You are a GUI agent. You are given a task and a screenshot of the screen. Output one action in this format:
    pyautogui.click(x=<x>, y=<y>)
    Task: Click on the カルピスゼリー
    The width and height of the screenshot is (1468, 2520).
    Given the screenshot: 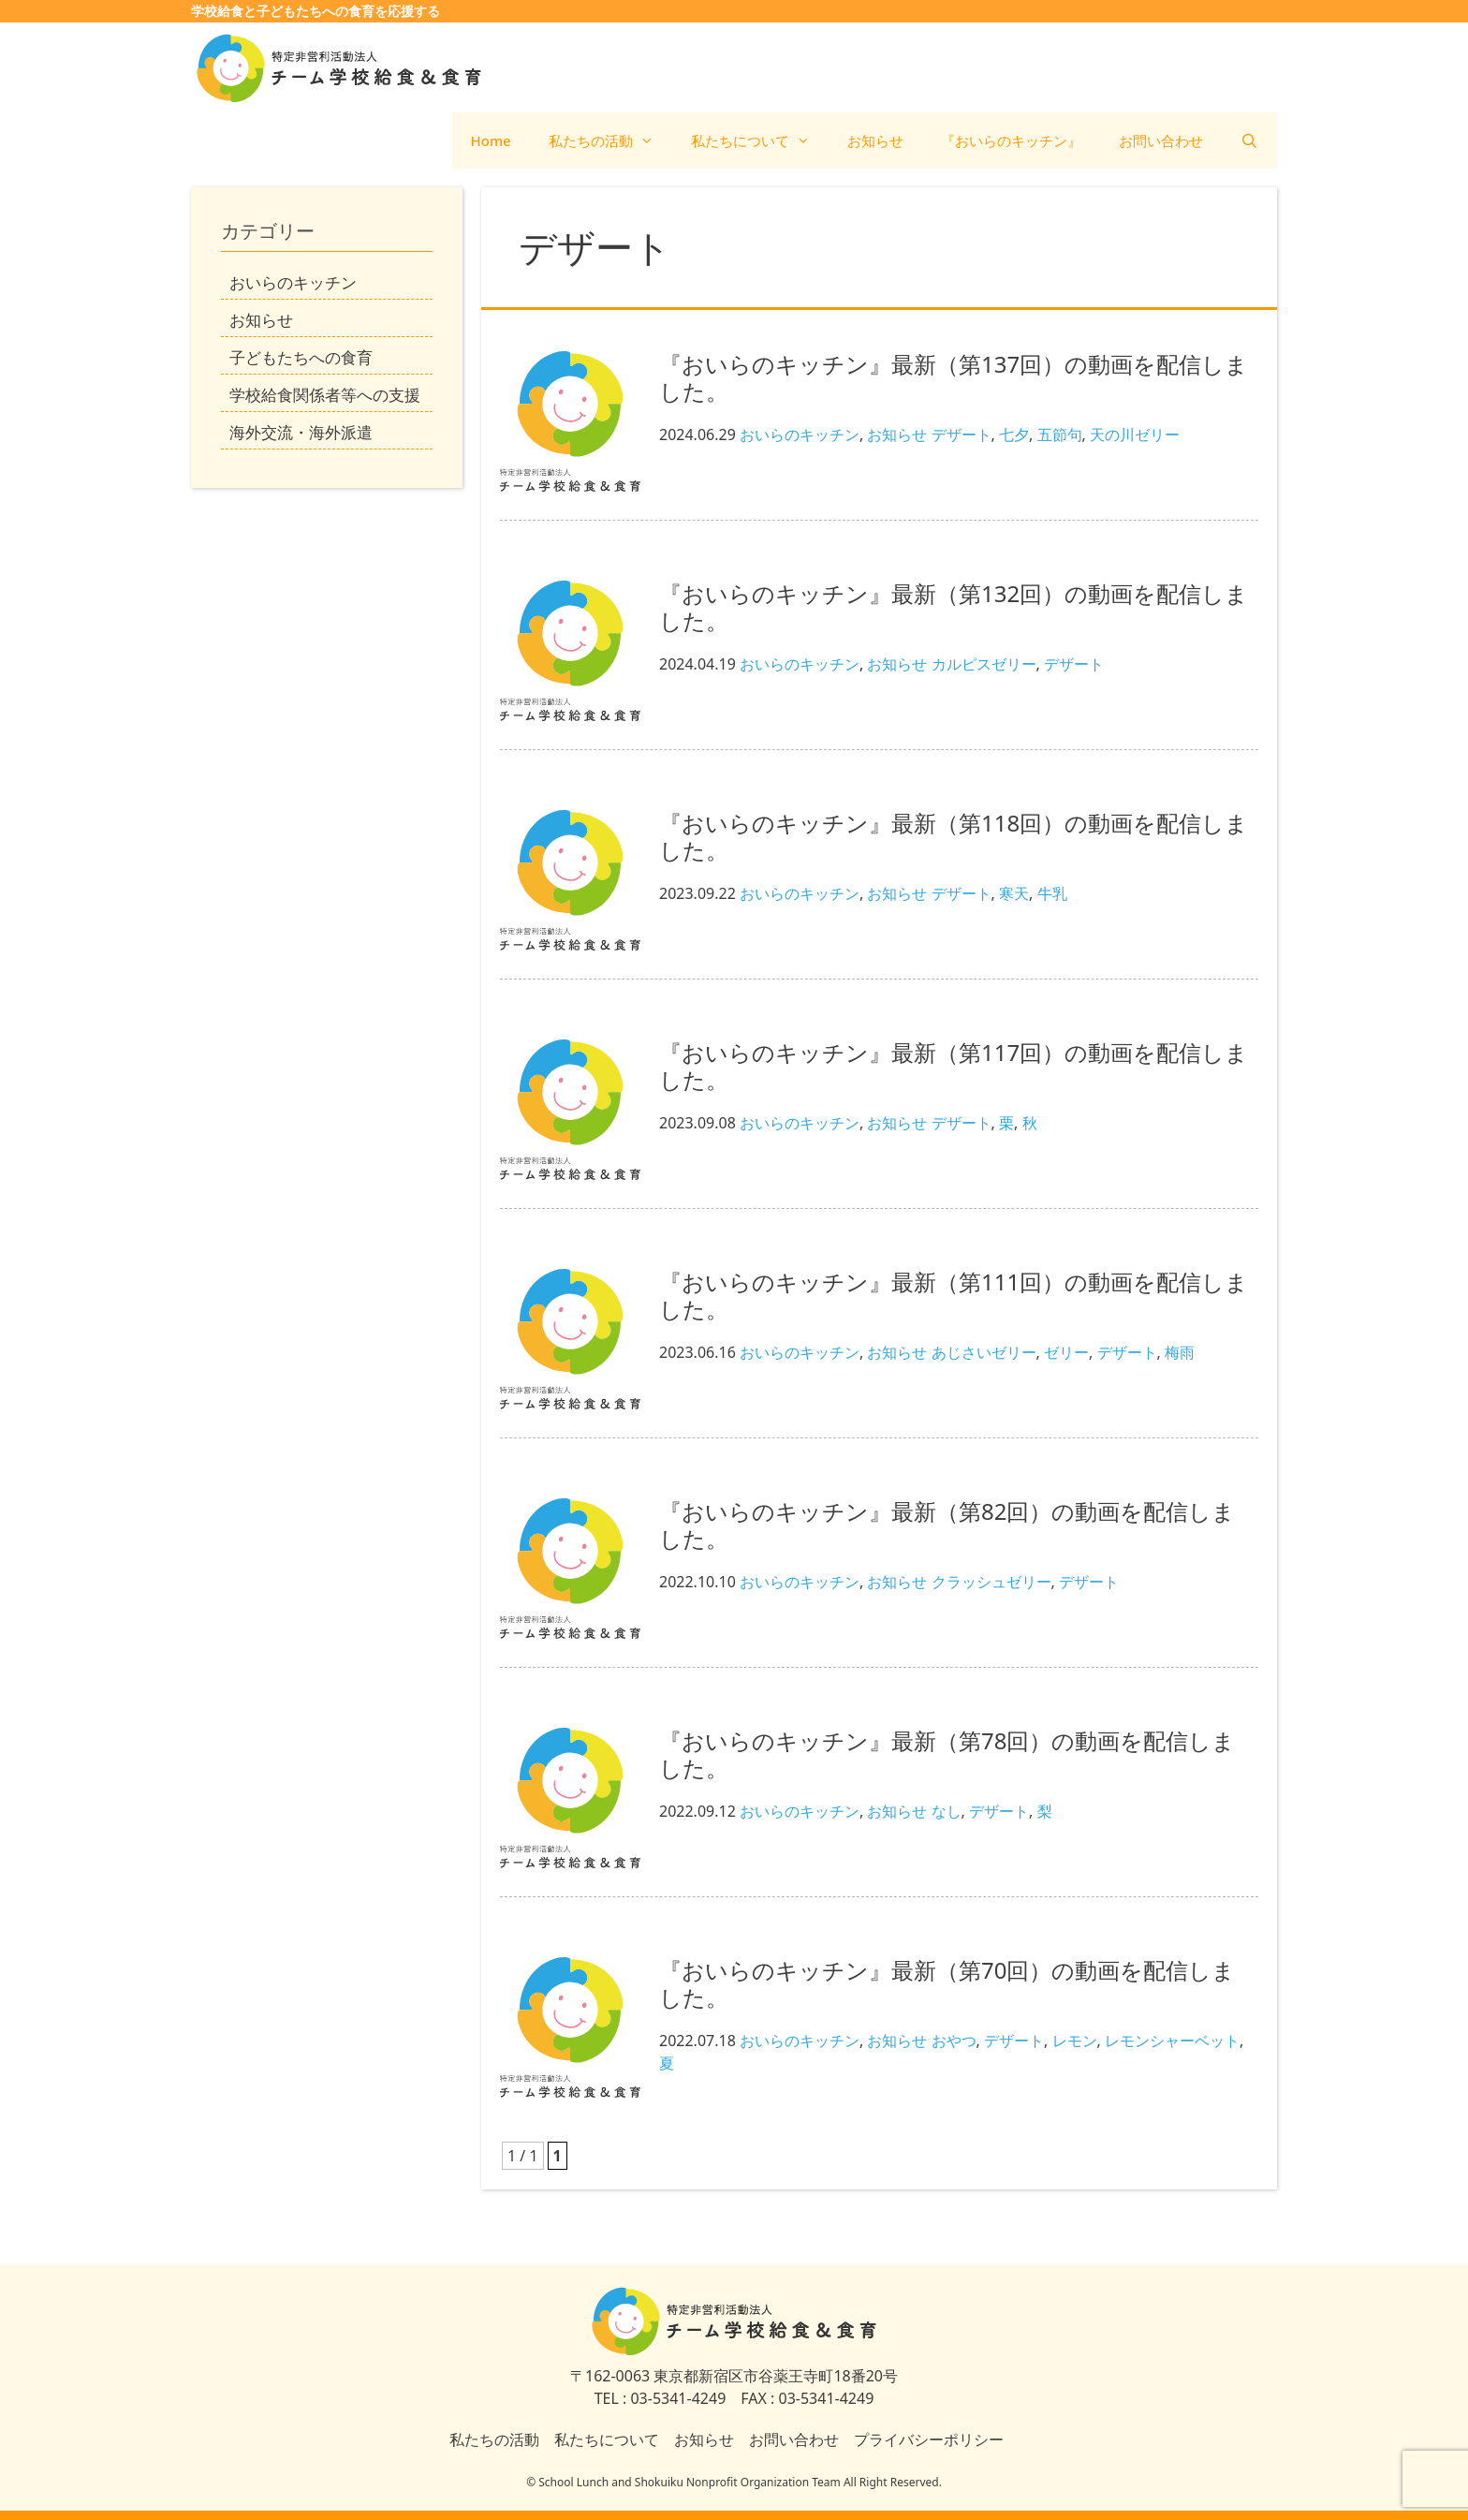 What is the action you would take?
    pyautogui.click(x=984, y=664)
    